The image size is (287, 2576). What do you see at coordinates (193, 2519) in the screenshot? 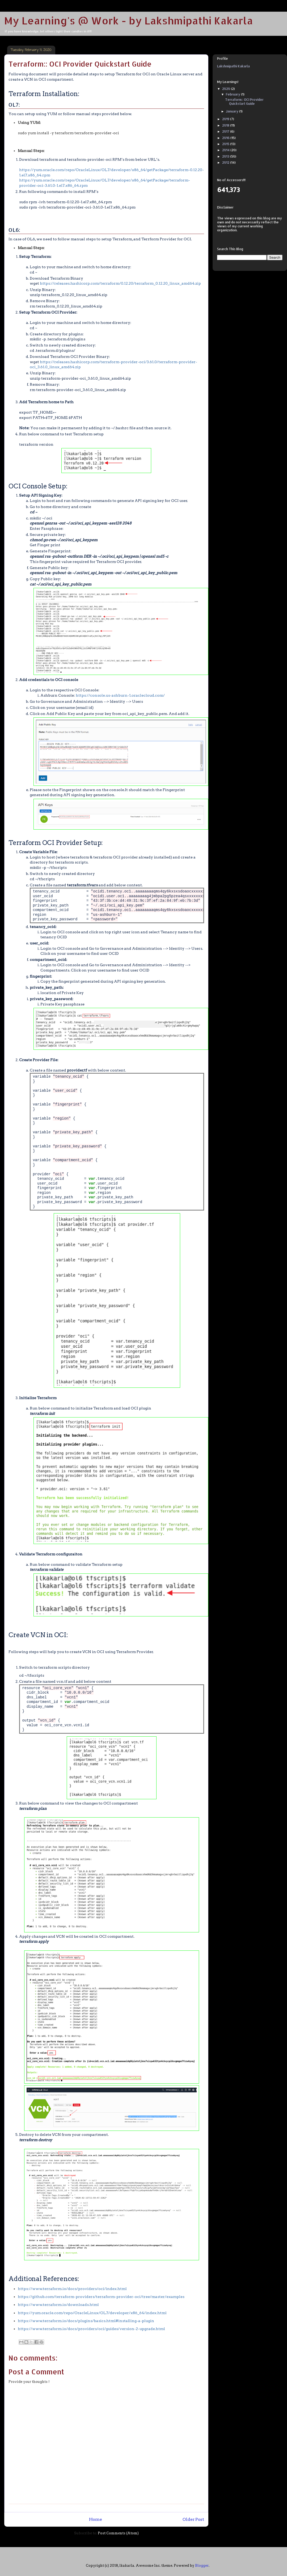
I see `Older Post` at bounding box center [193, 2519].